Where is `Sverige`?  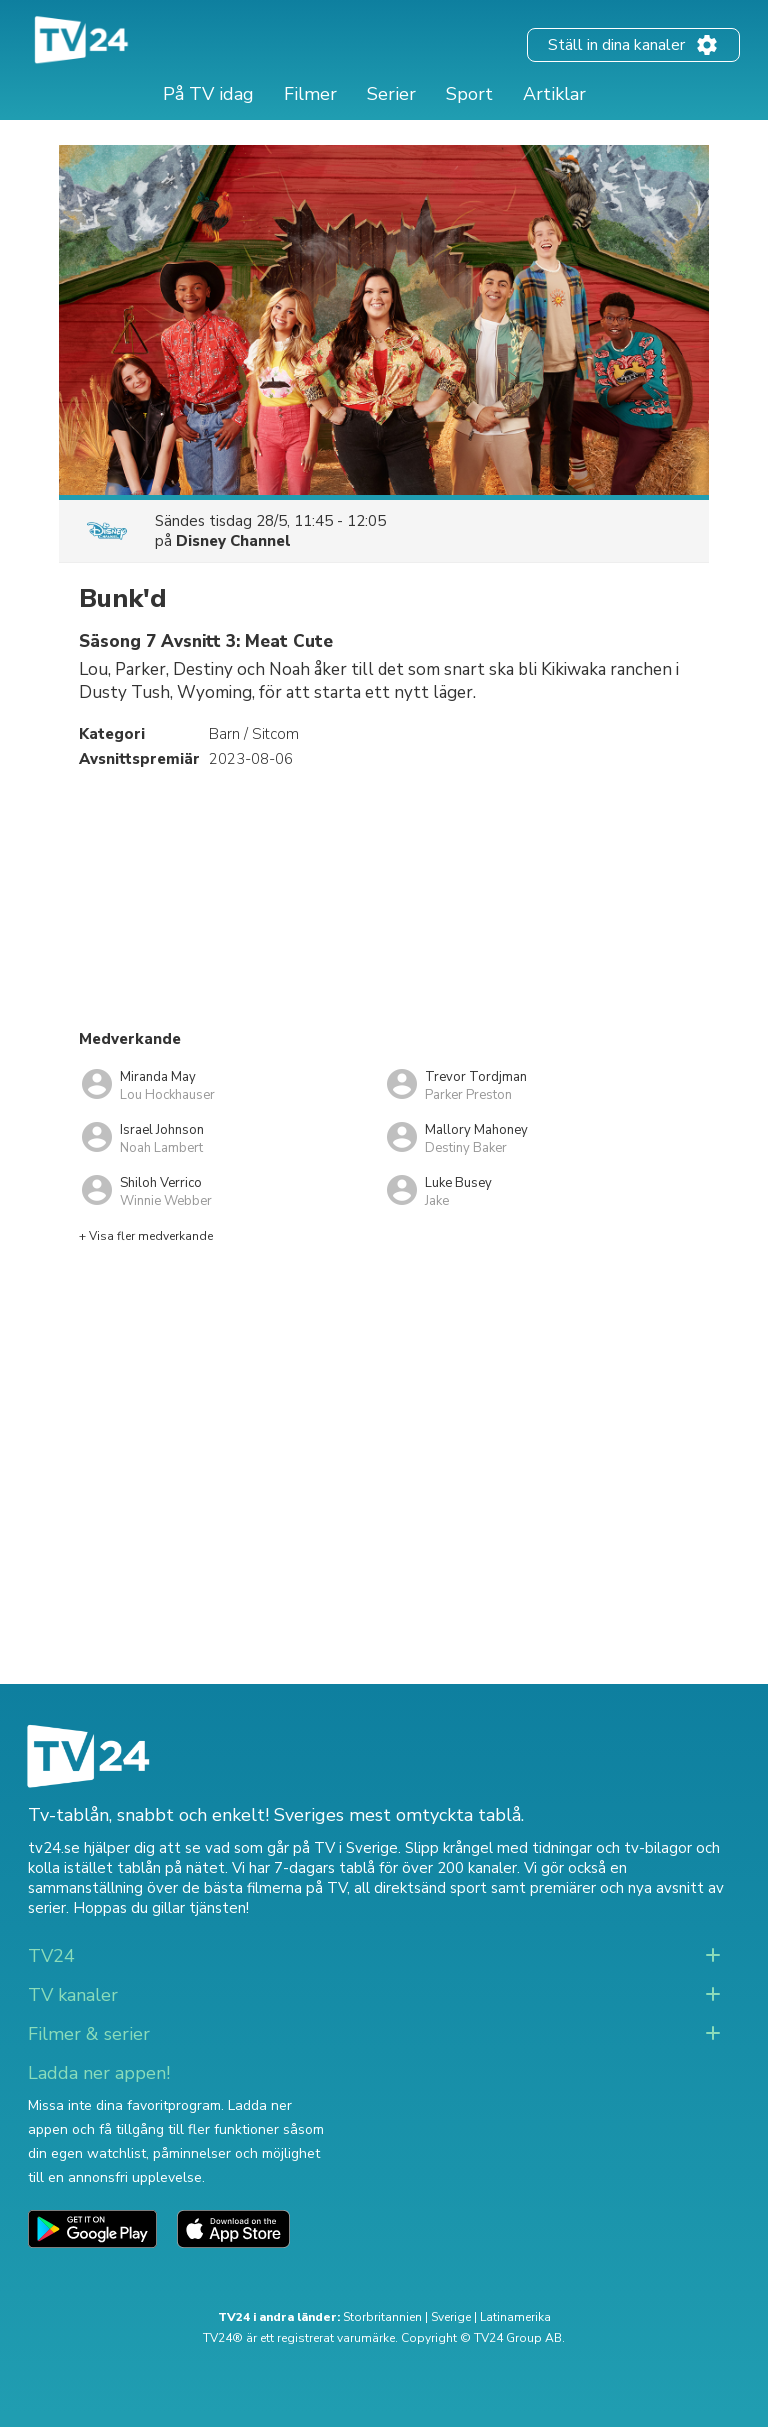
Sverige is located at coordinates (451, 2317).